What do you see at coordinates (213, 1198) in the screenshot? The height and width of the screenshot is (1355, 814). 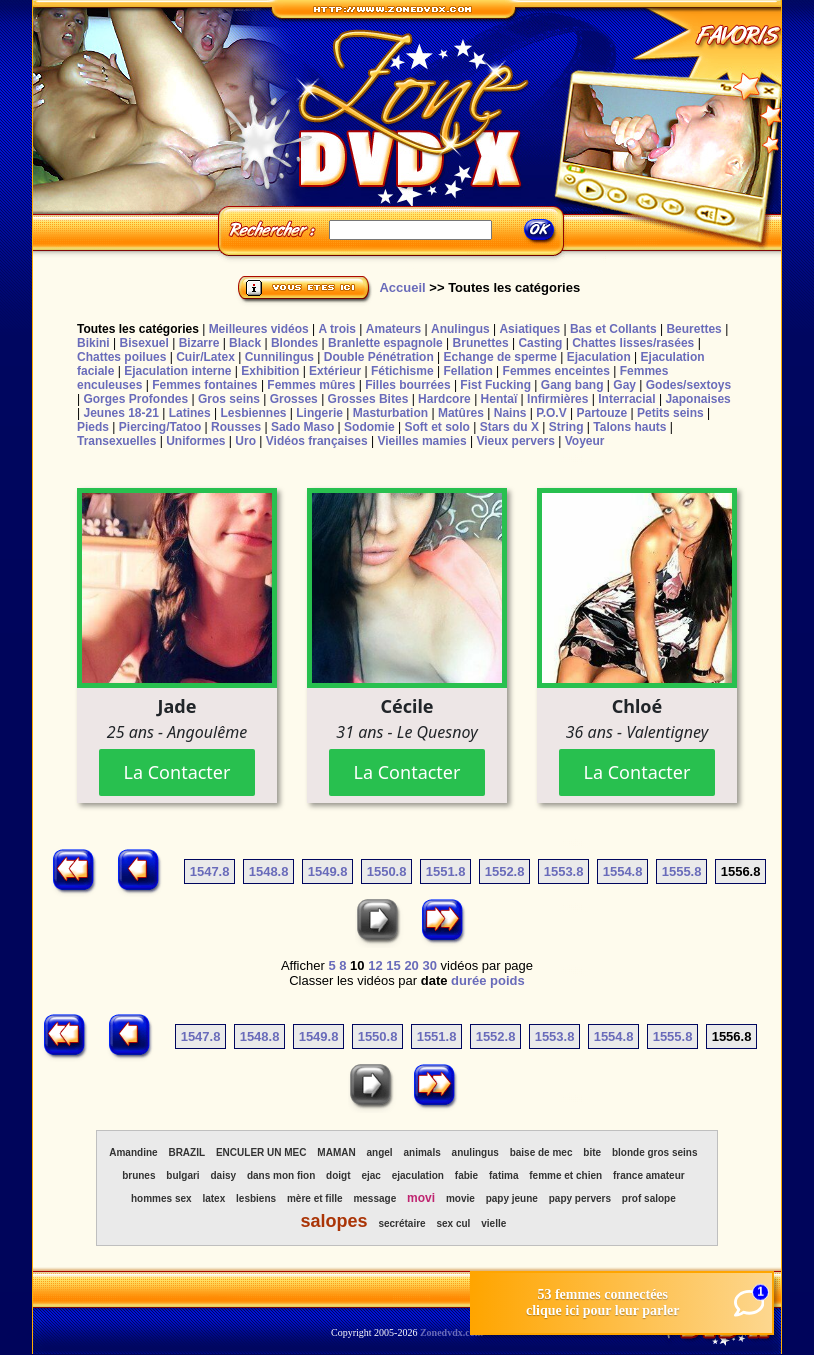 I see `latex` at bounding box center [213, 1198].